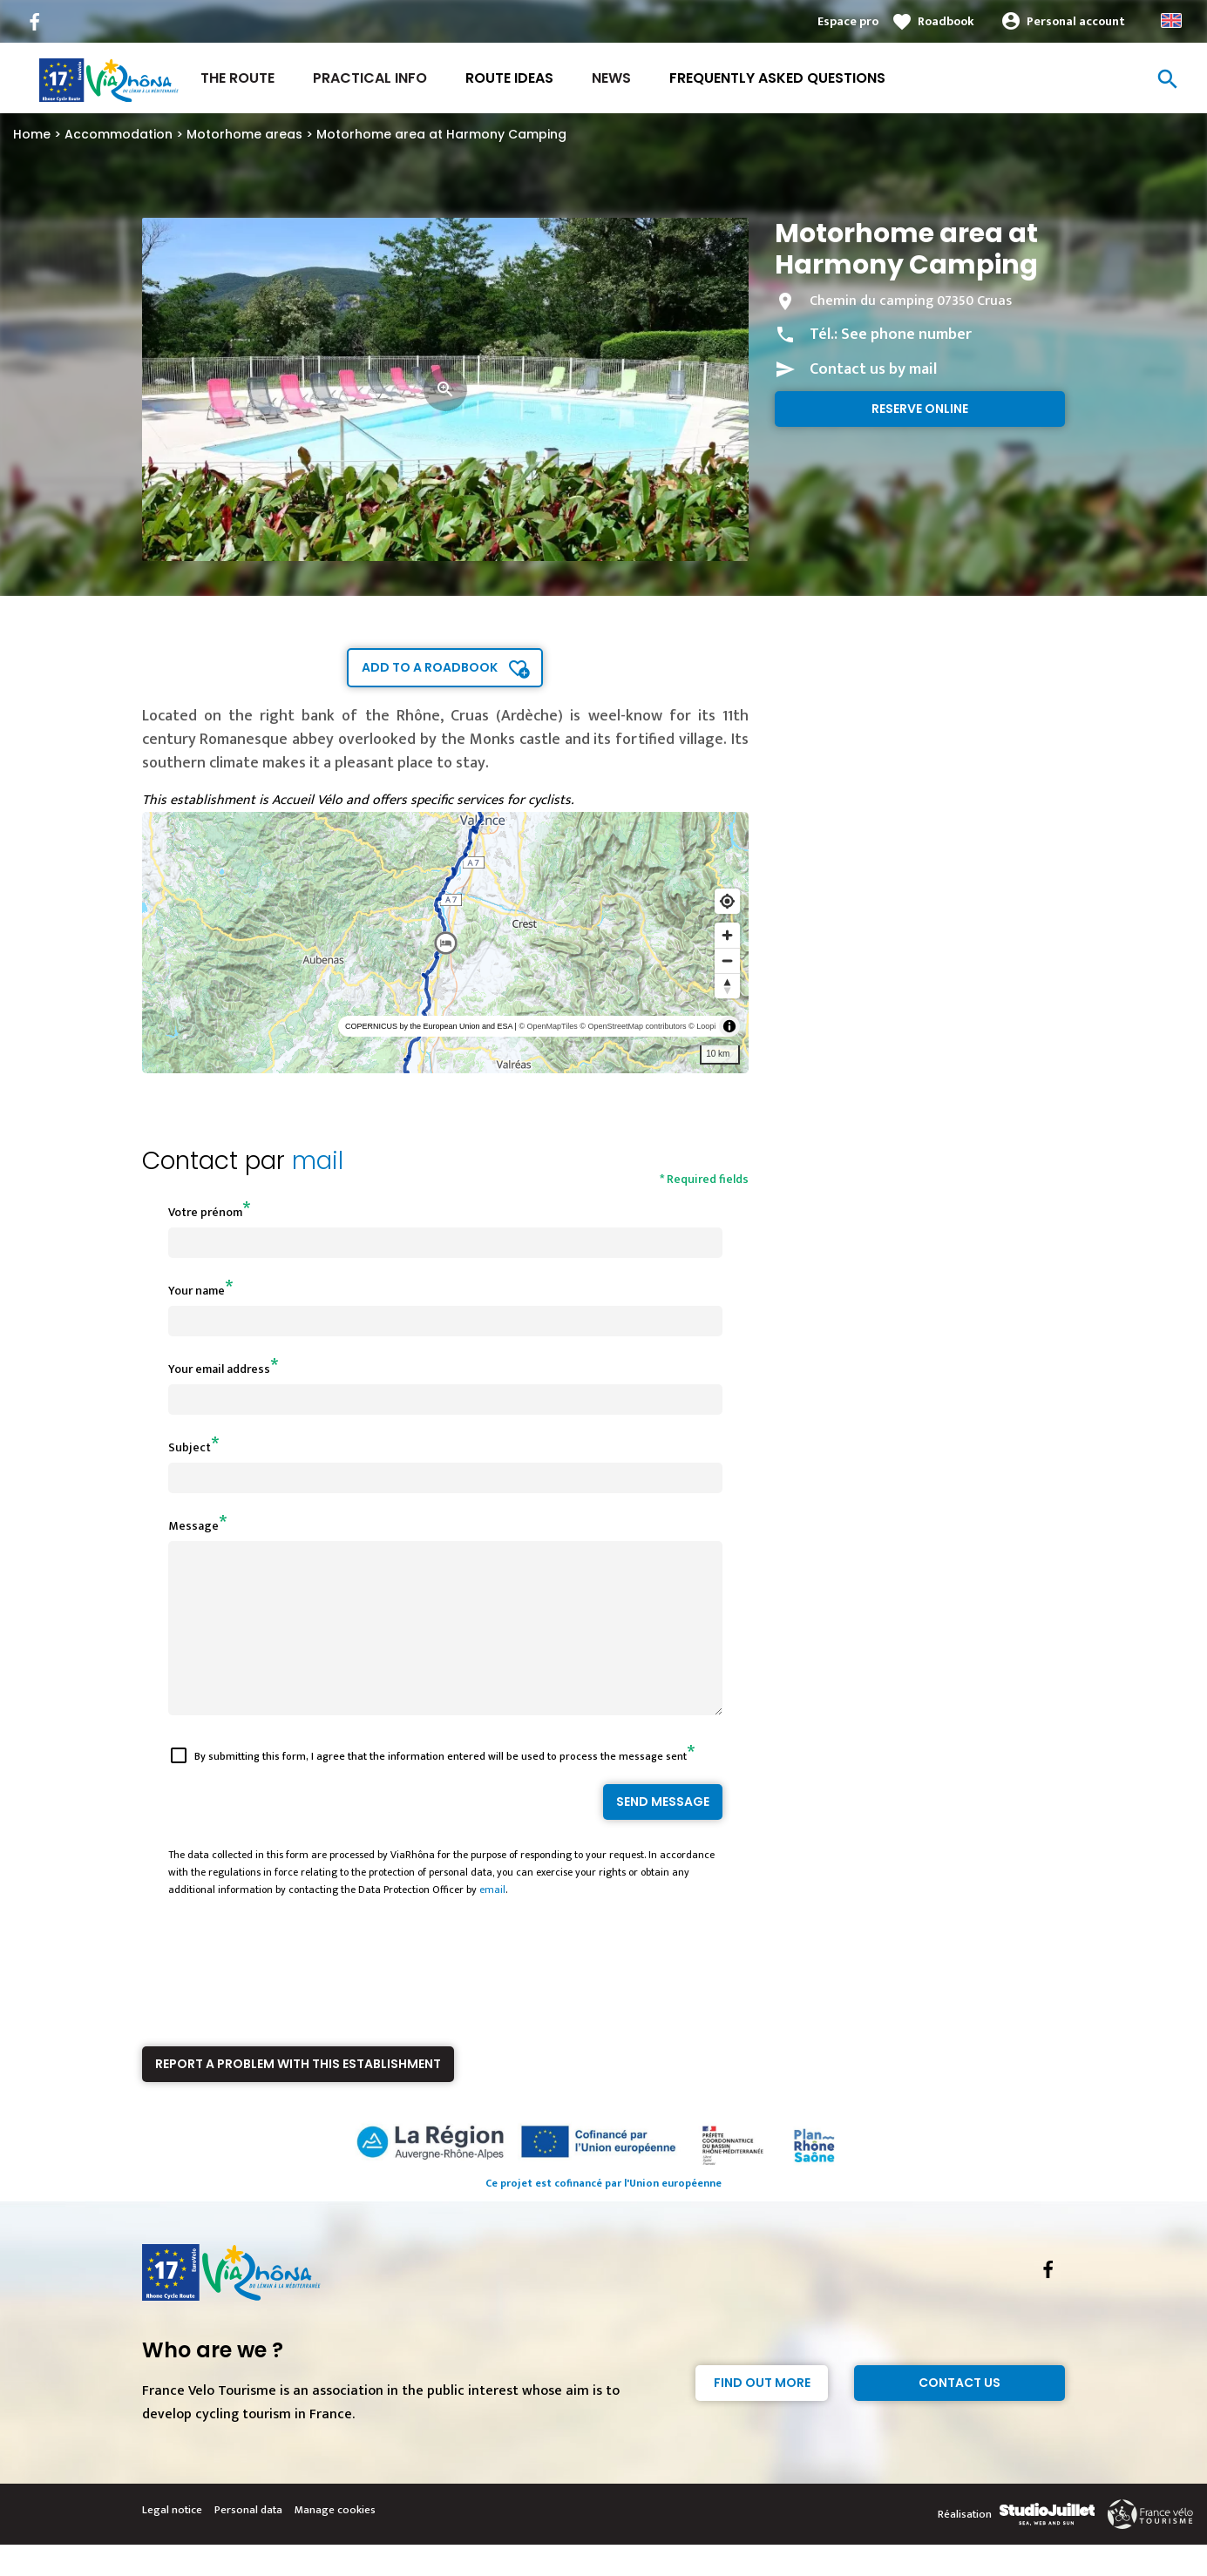 The height and width of the screenshot is (2576, 1207). Describe the element at coordinates (118, 134) in the screenshot. I see `Accommodation` at that location.